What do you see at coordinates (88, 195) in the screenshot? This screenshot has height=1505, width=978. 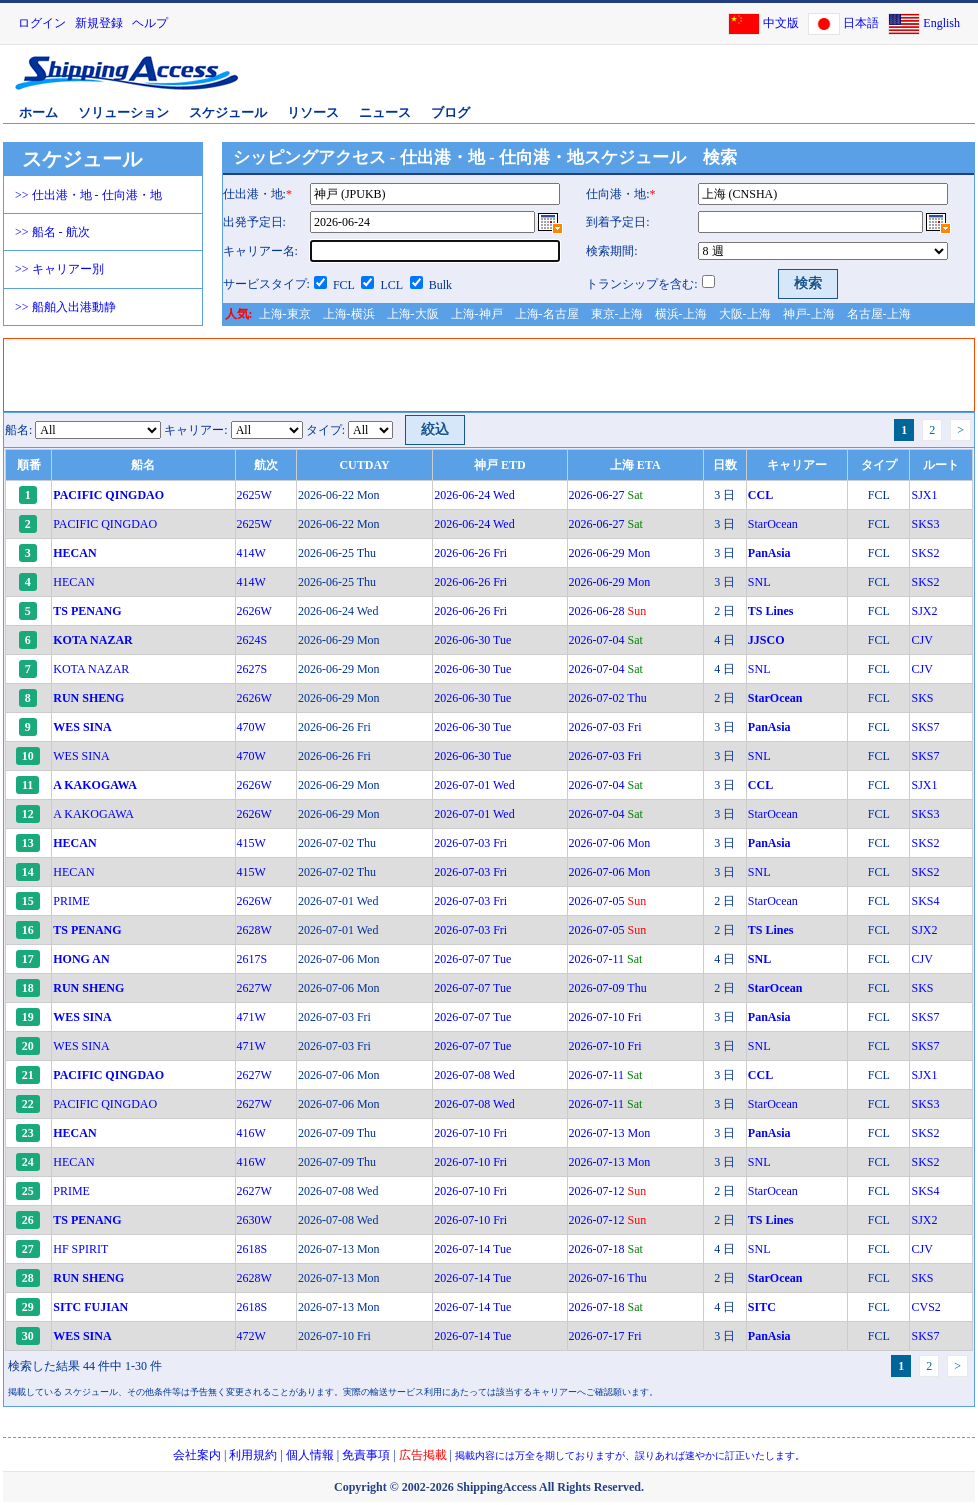 I see `>> 仕出港・地 - 仕向港・地` at bounding box center [88, 195].